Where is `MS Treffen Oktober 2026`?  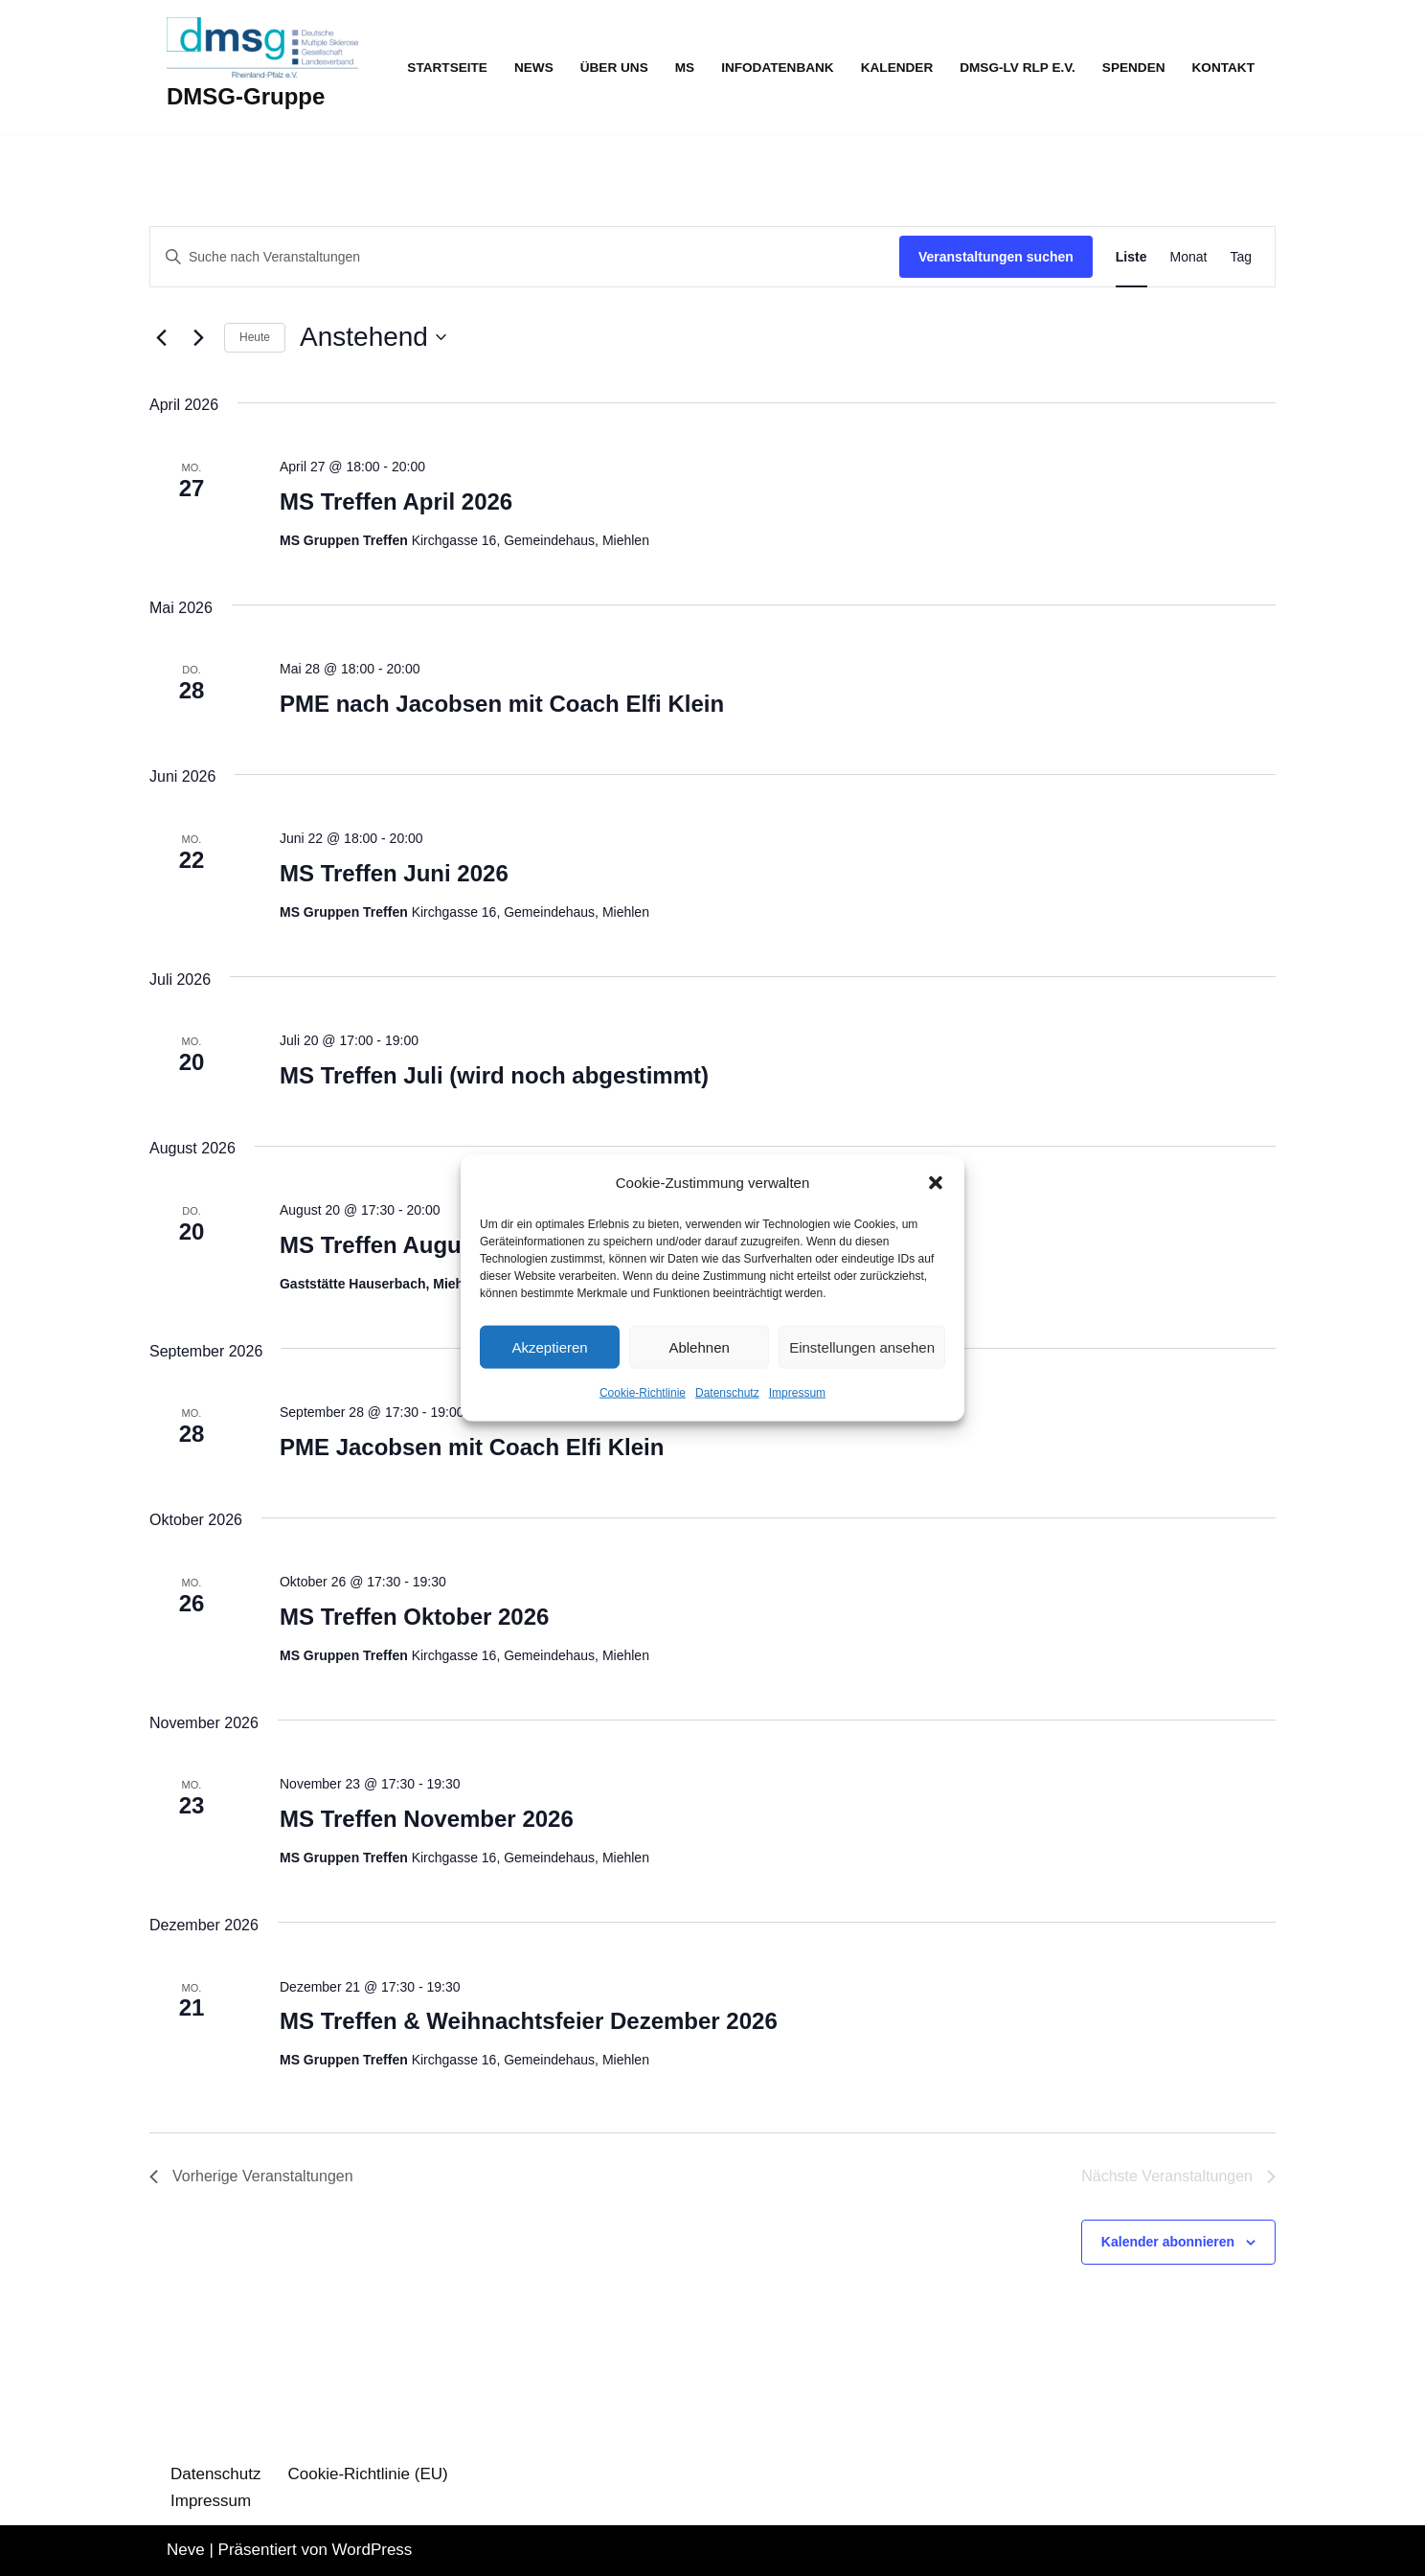 MS Treffen Oktober 2026 is located at coordinates (414, 1617).